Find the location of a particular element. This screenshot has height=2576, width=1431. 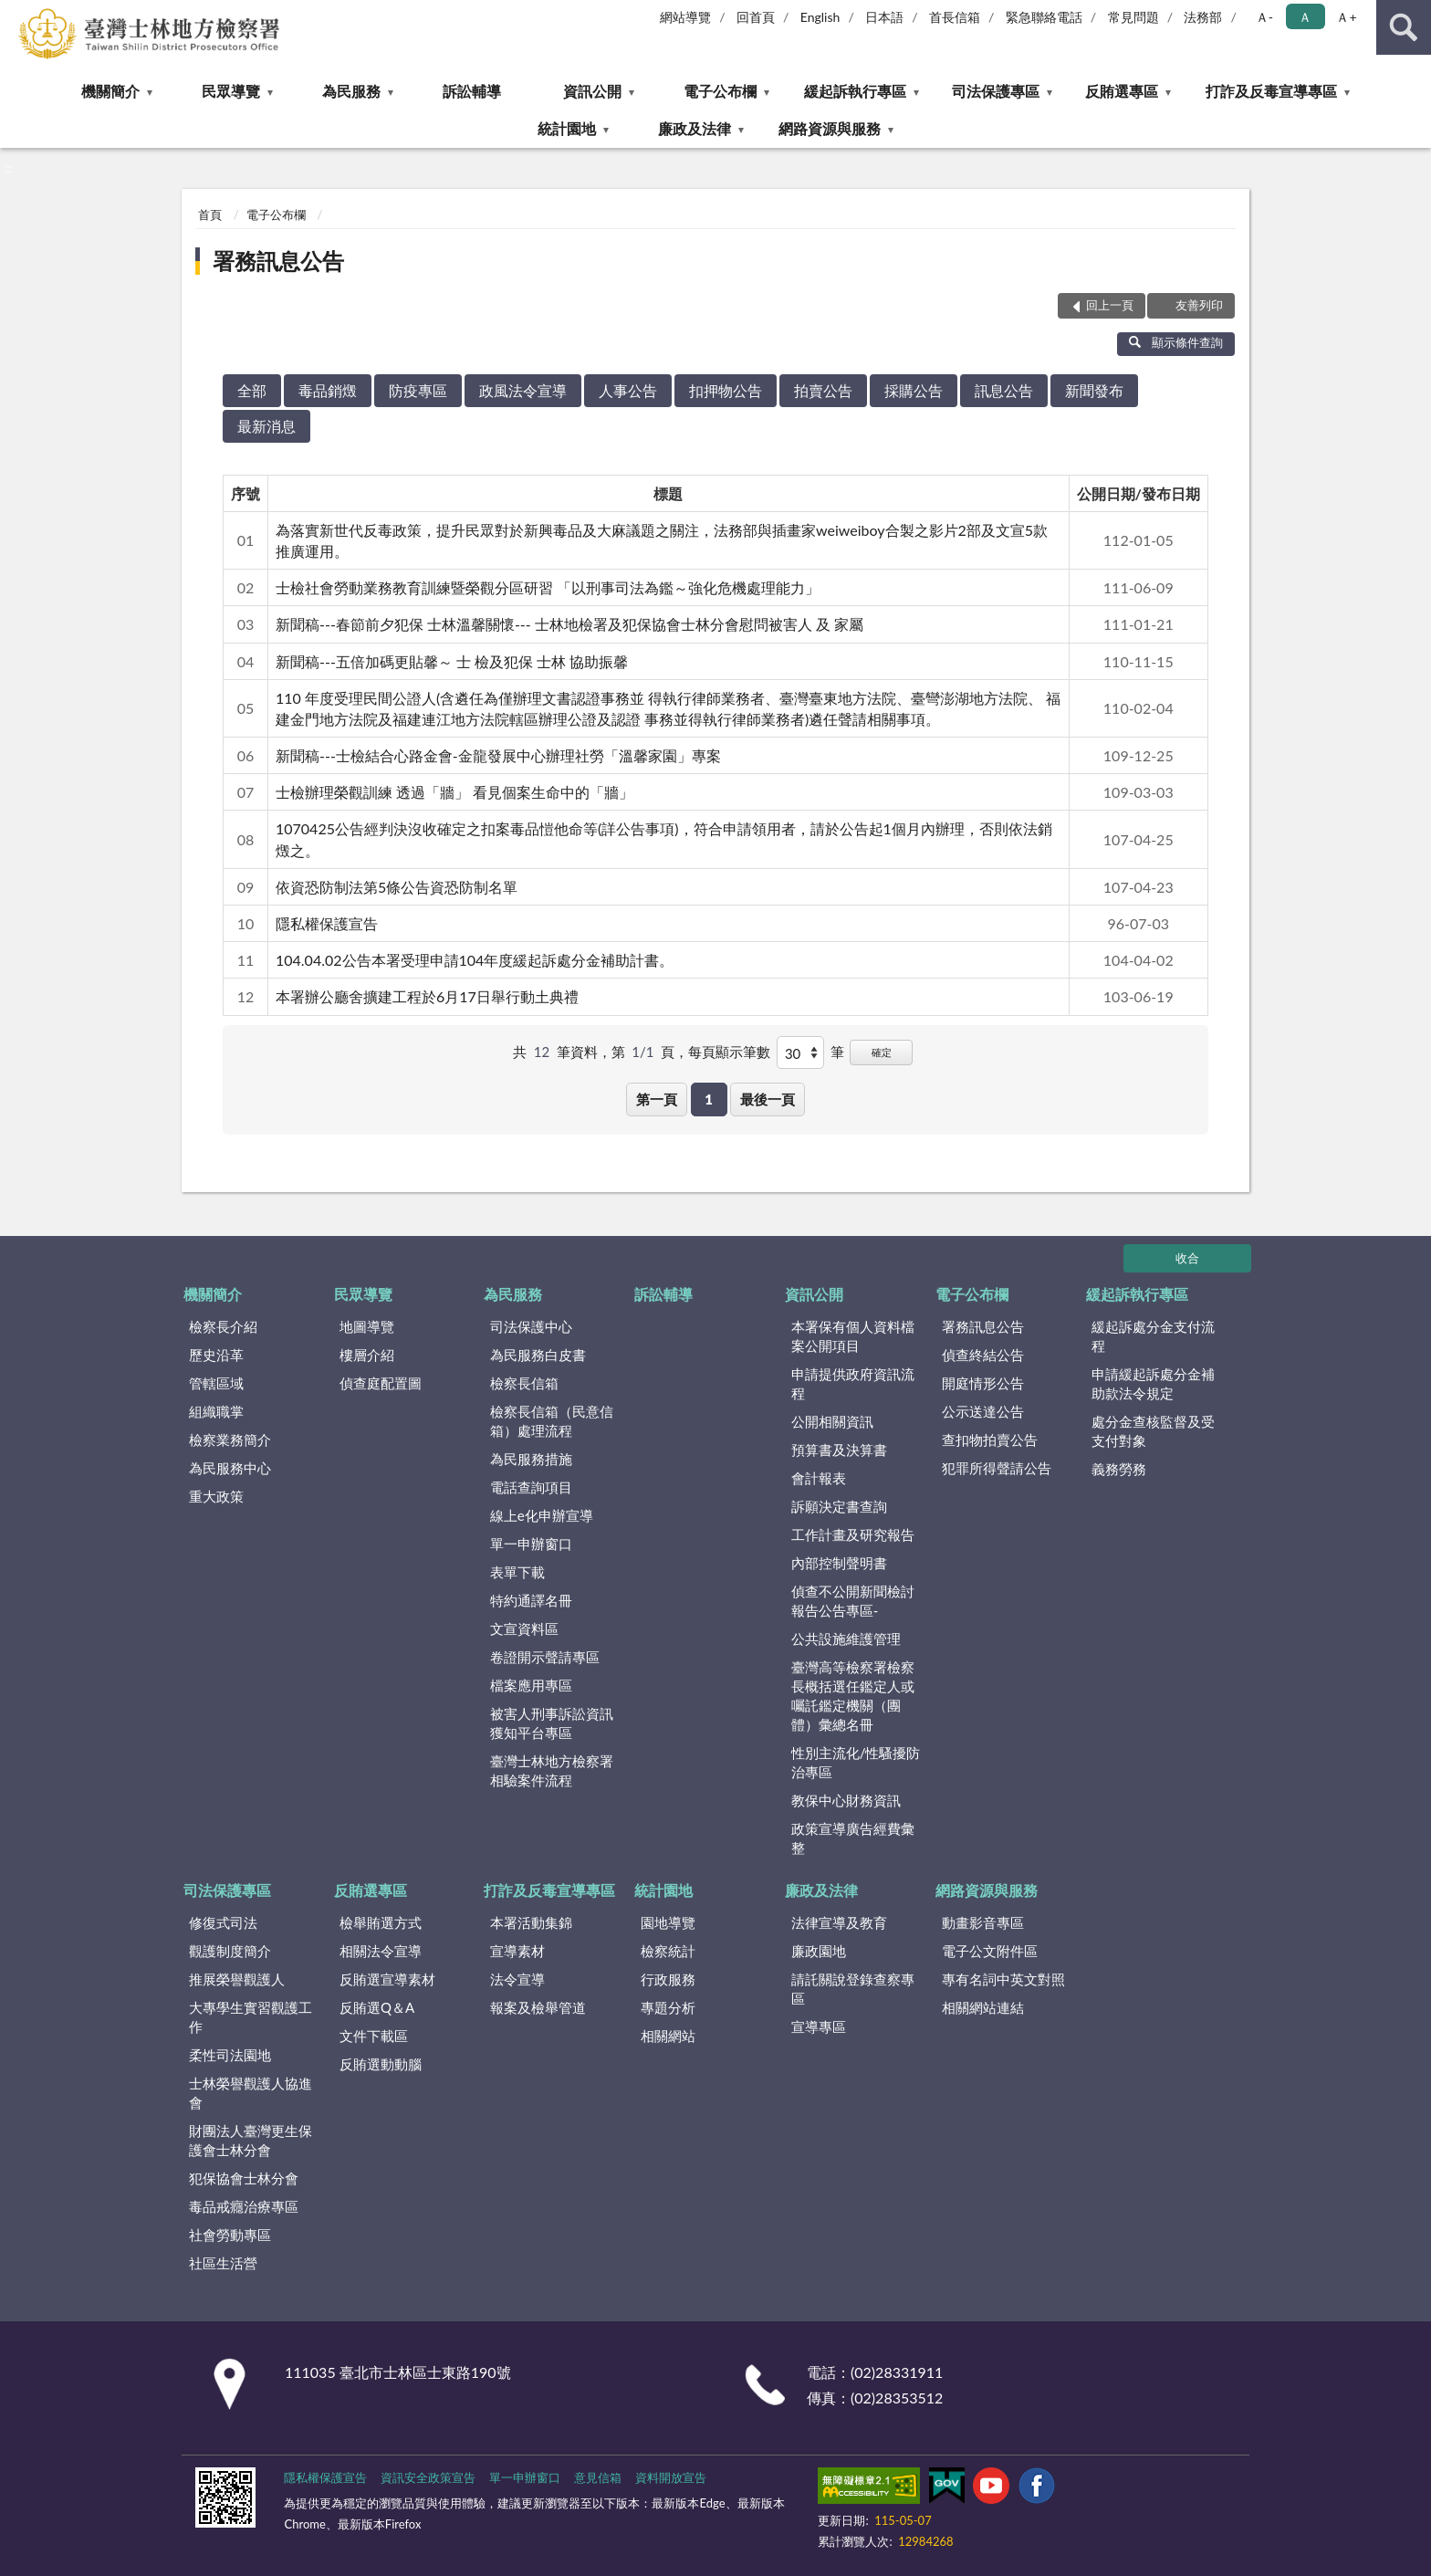

顯示條件查詢 is located at coordinates (1176, 342).